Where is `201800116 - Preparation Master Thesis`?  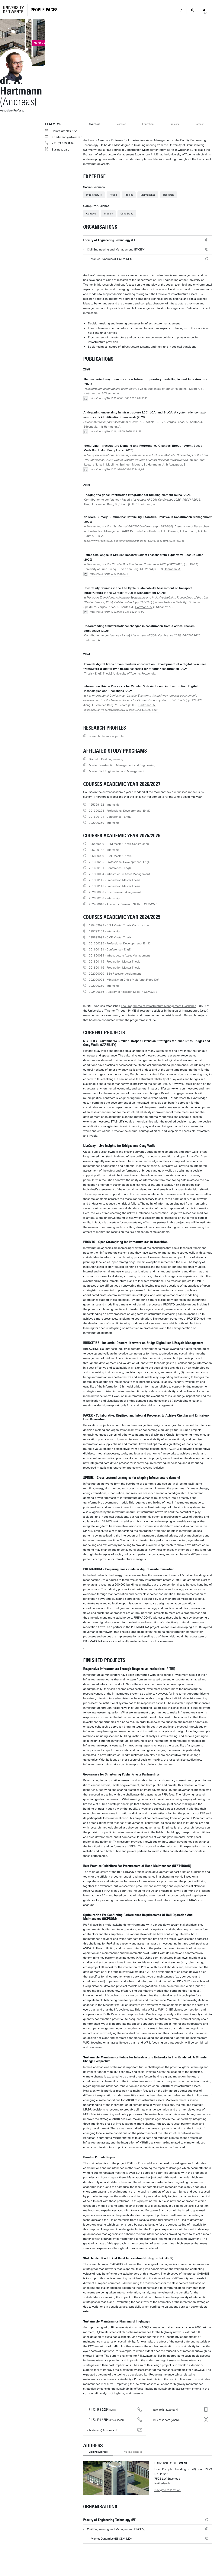
201800116 - Preparation Master Thesis is located at coordinates (114, 886).